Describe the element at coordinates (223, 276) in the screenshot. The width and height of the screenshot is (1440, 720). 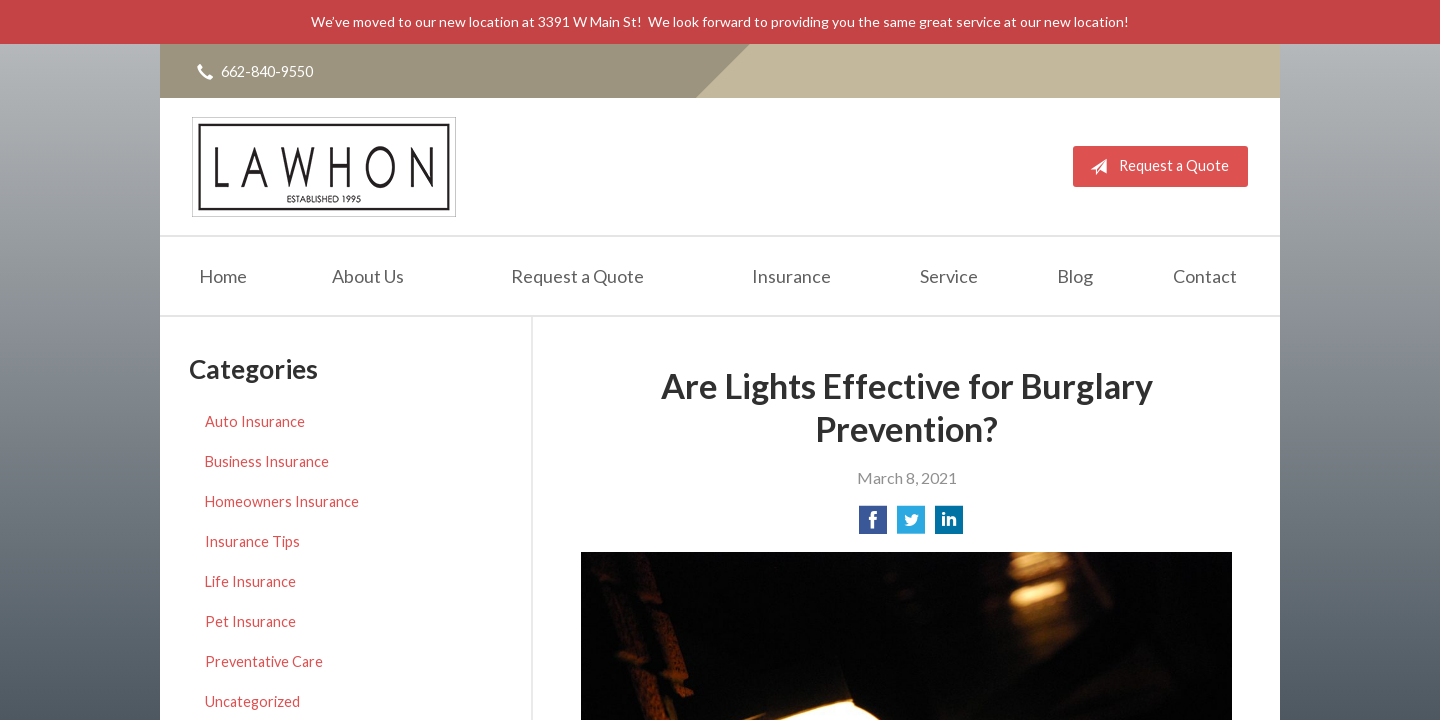
I see `Home` at that location.